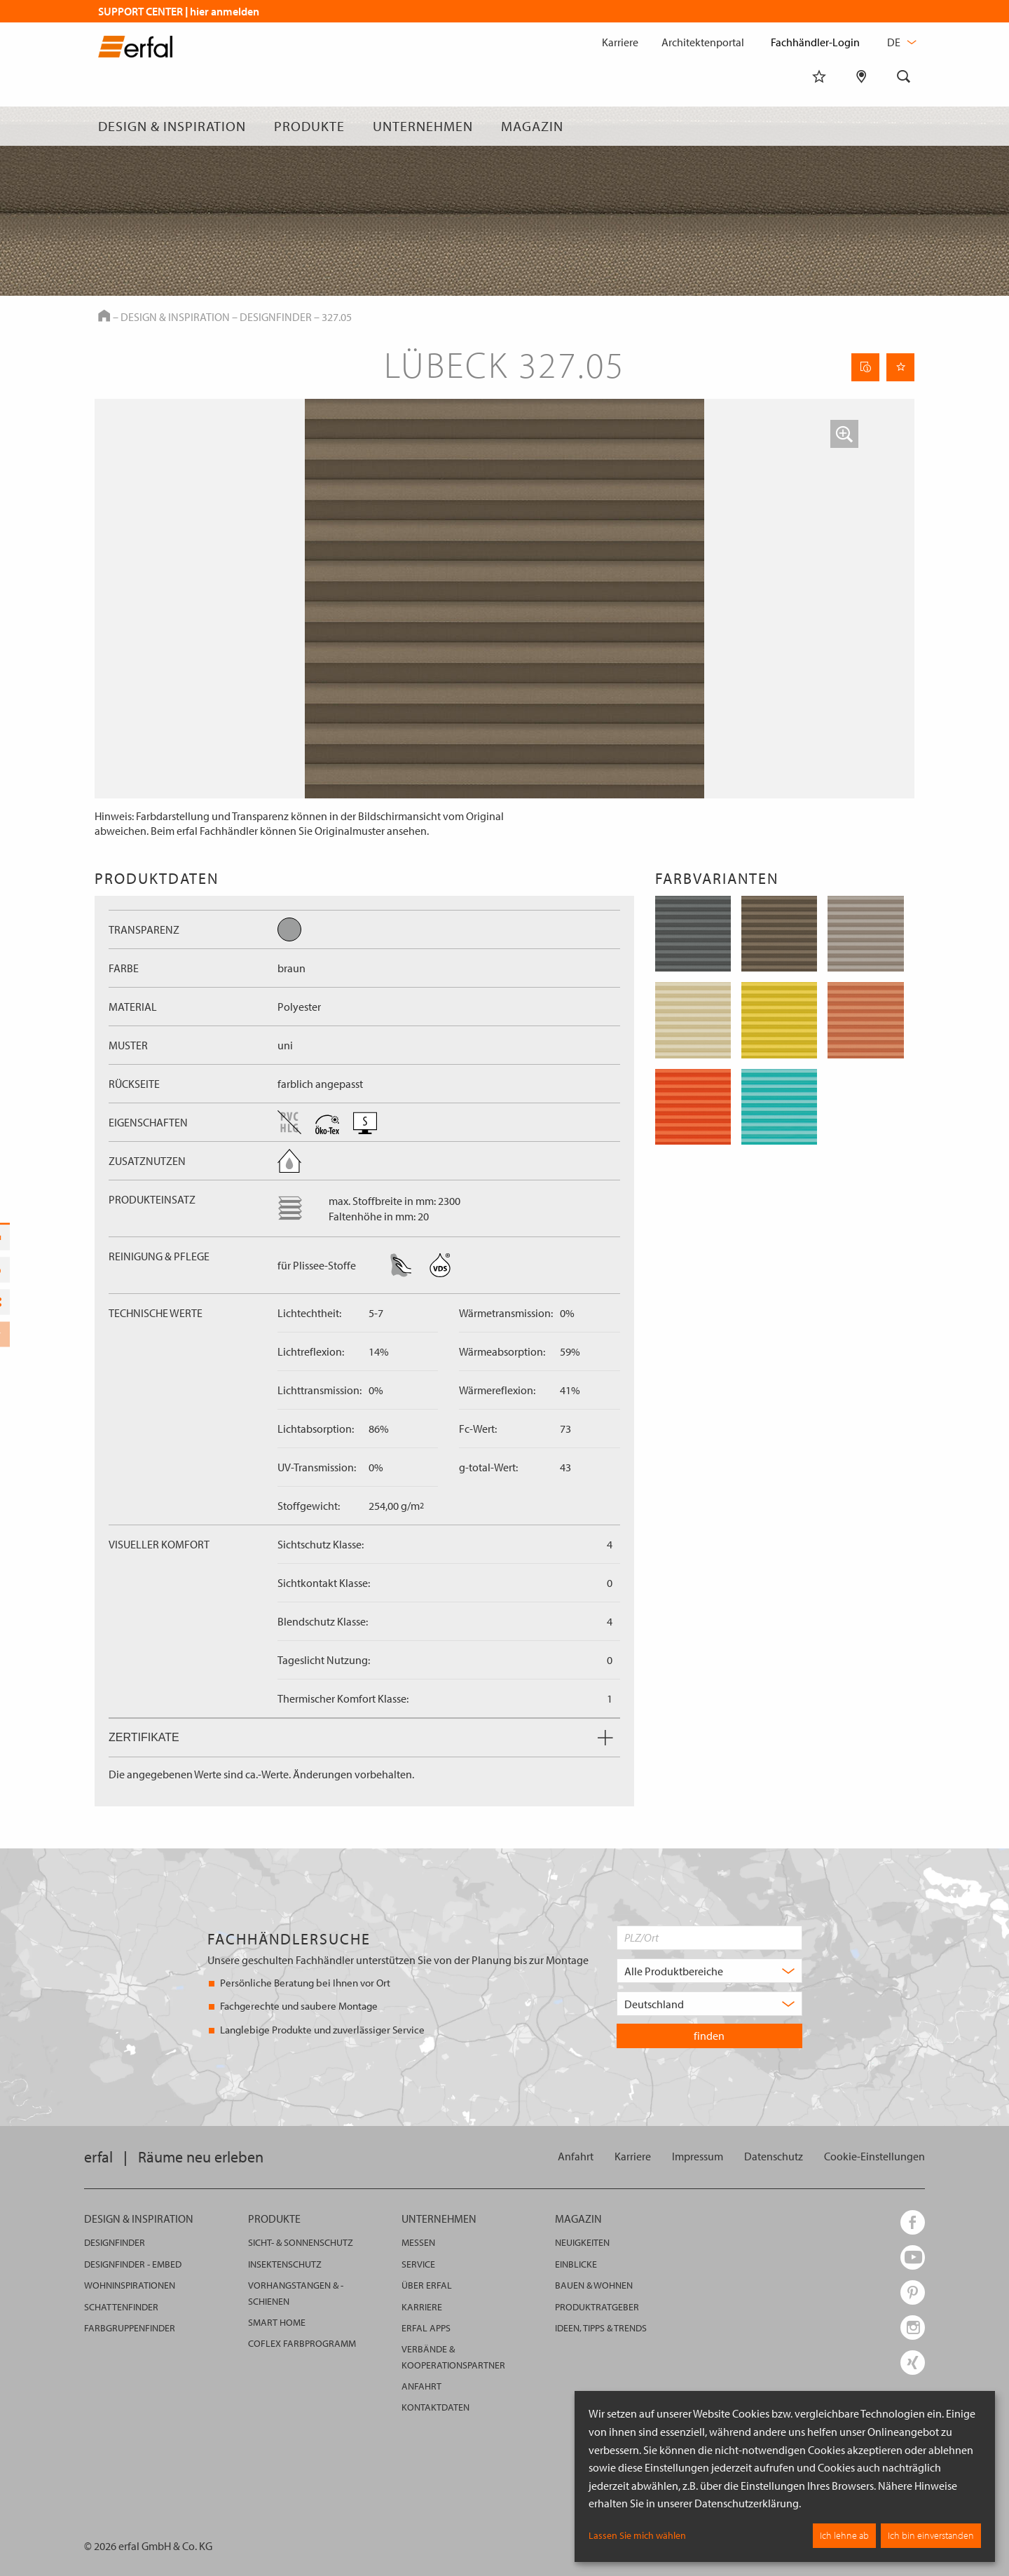 The image size is (1009, 2576). I want to click on [Fachhändlersuche], so click(861, 126).